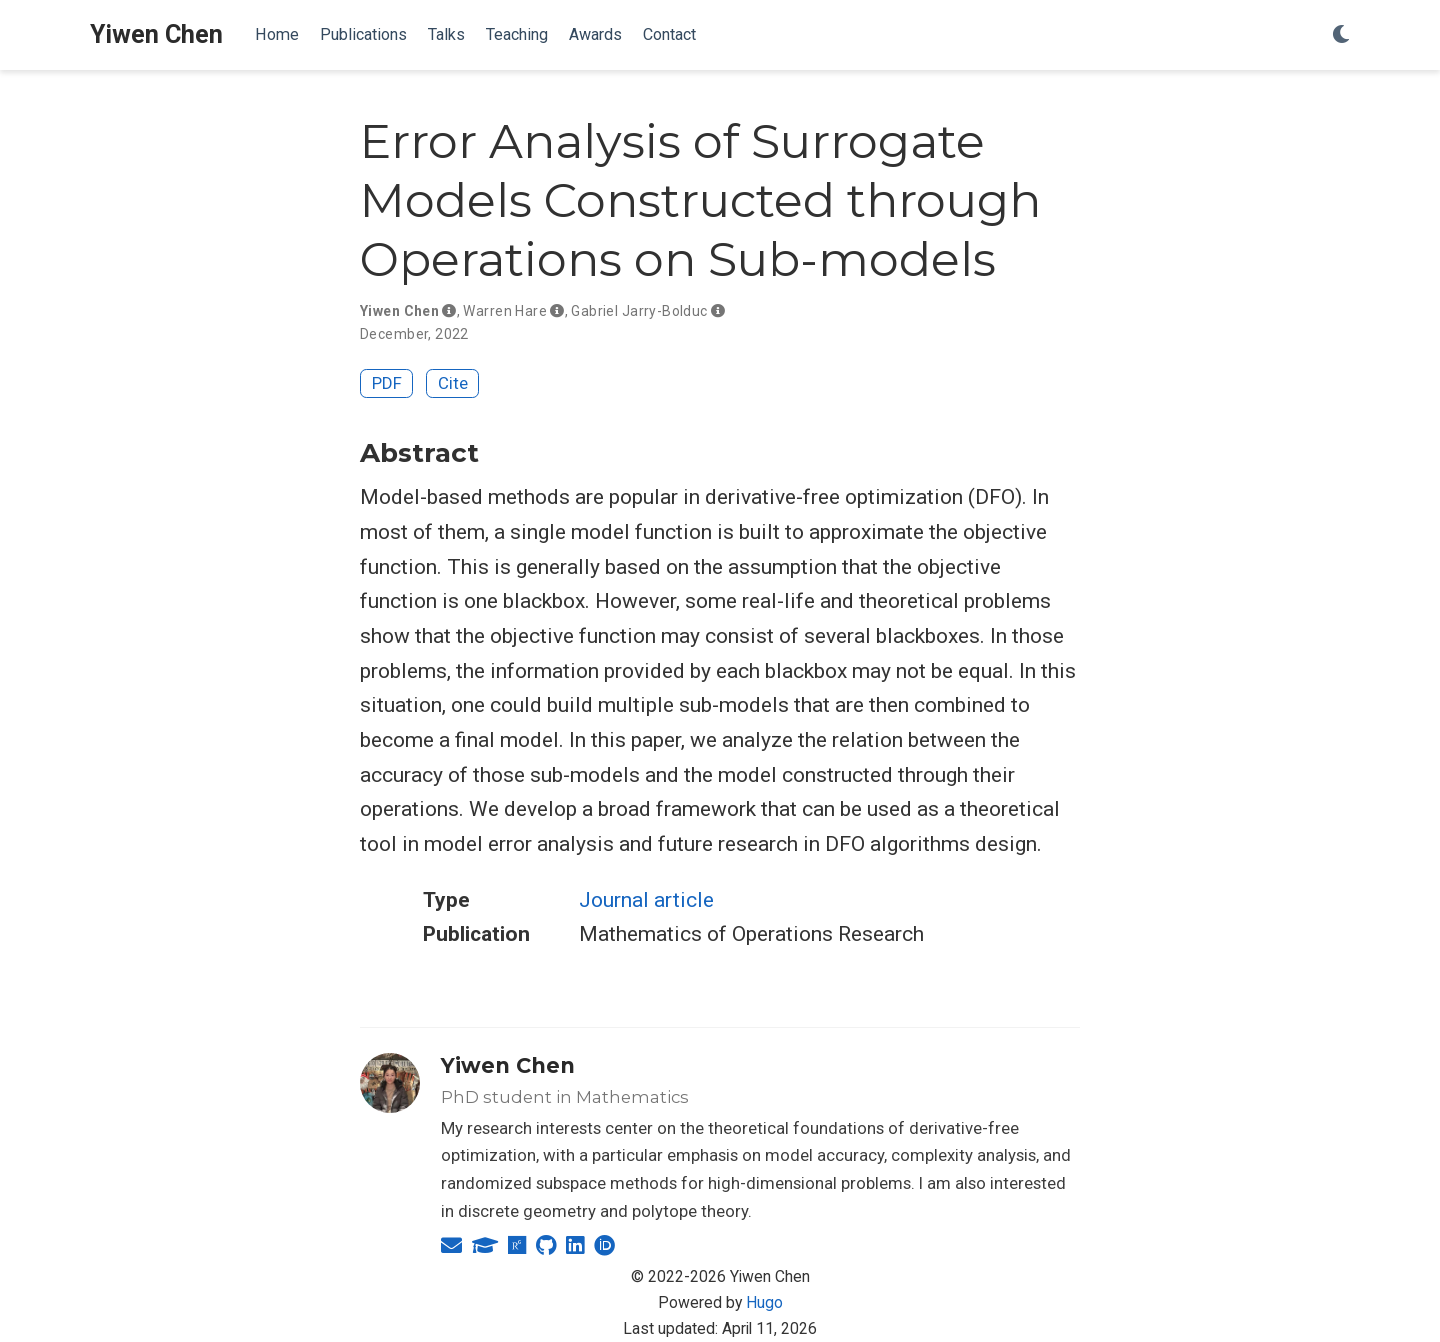 Image resolution: width=1440 pixels, height=1342 pixels. Describe the element at coordinates (387, 383) in the screenshot. I see `PDF` at that location.